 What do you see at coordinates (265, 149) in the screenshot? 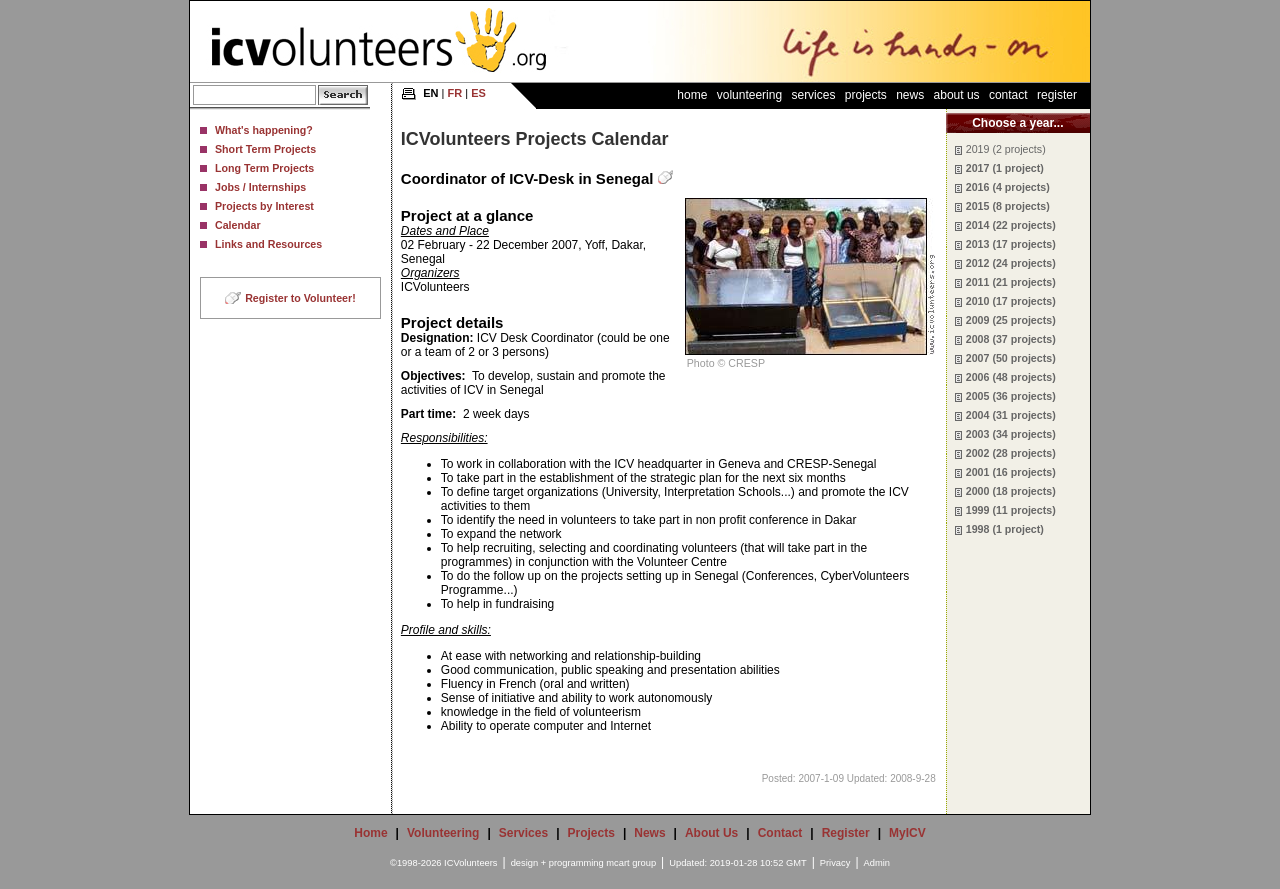
I see `Short Term Projects` at bounding box center [265, 149].